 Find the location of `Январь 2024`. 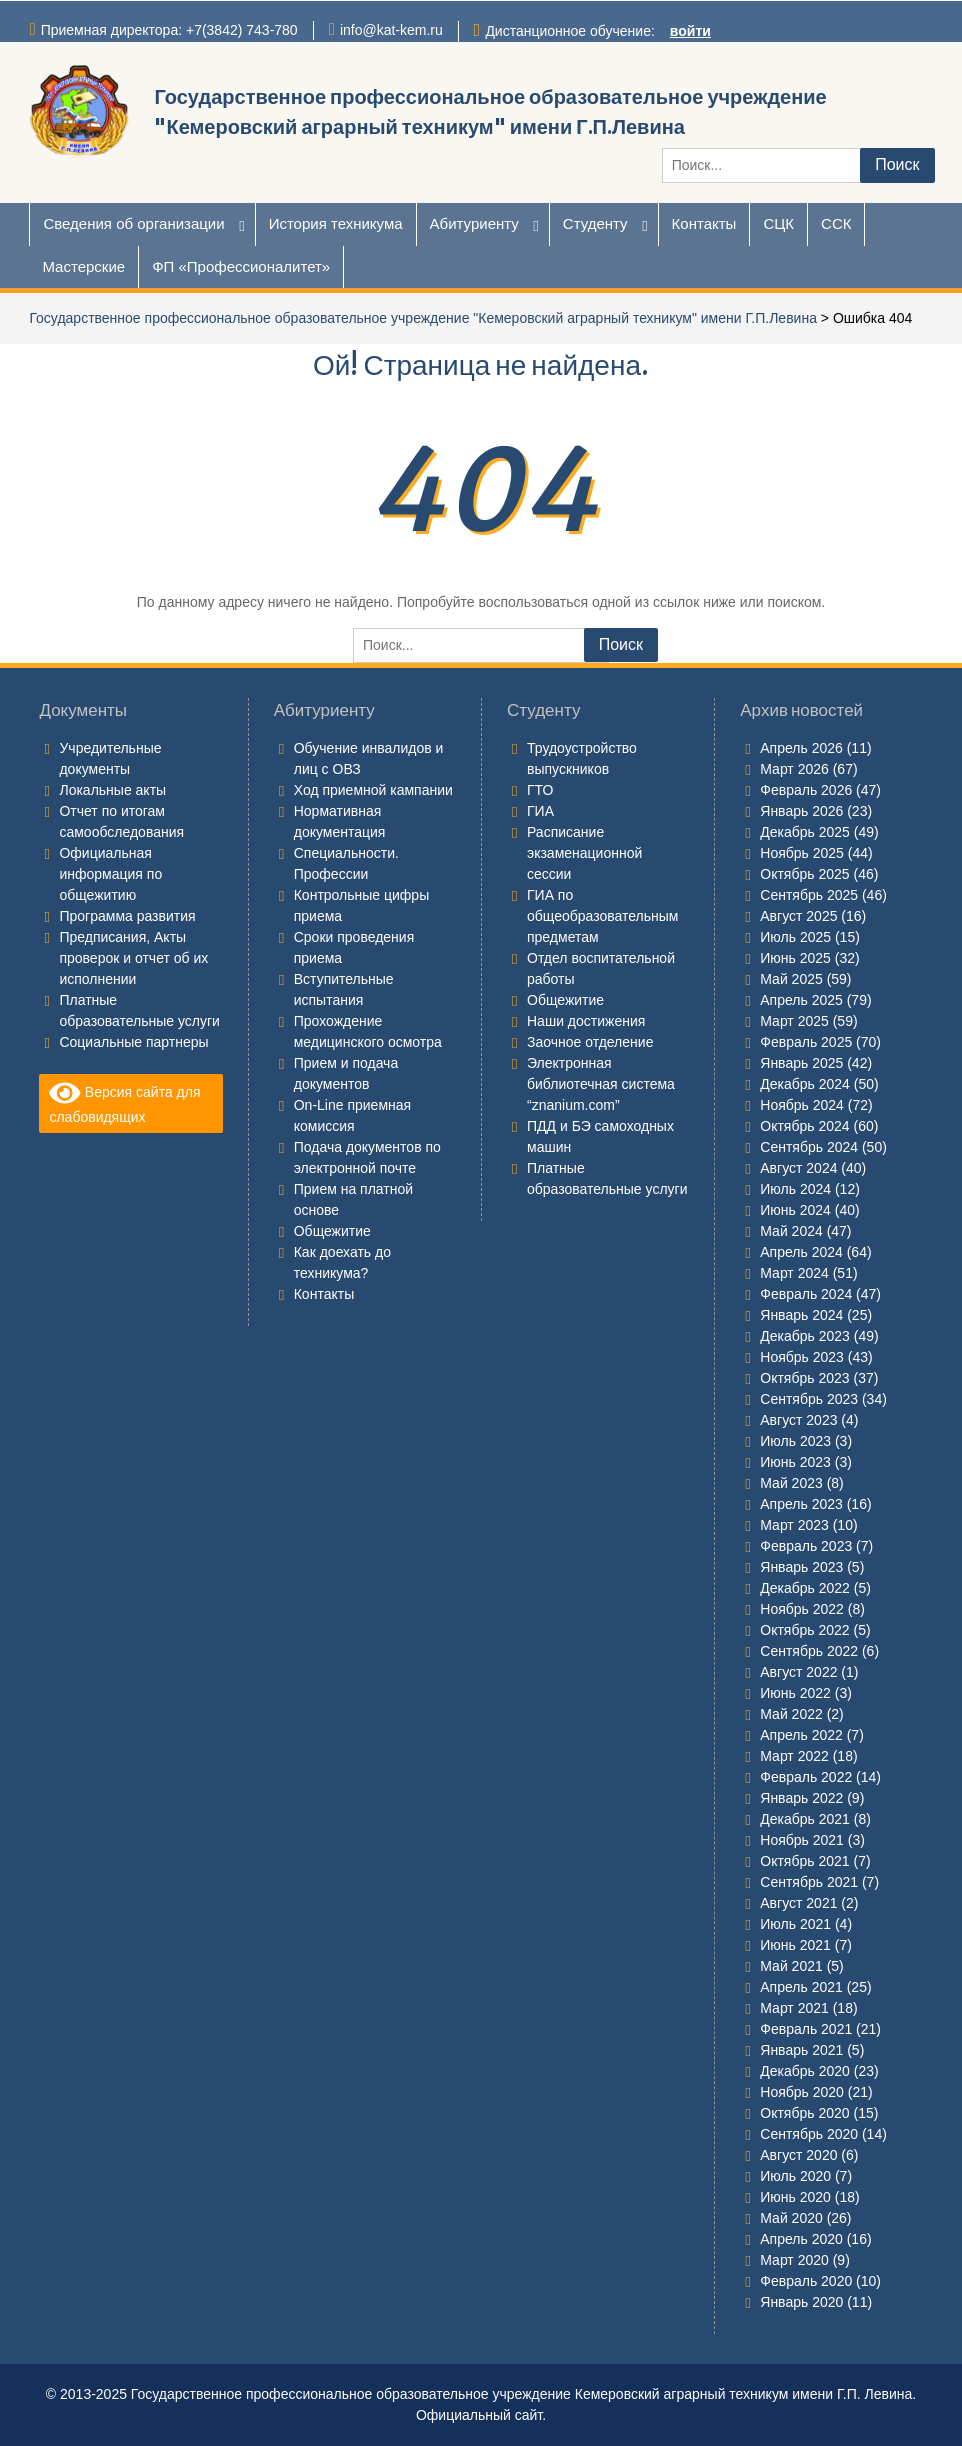

Январь 2024 is located at coordinates (801, 1315).